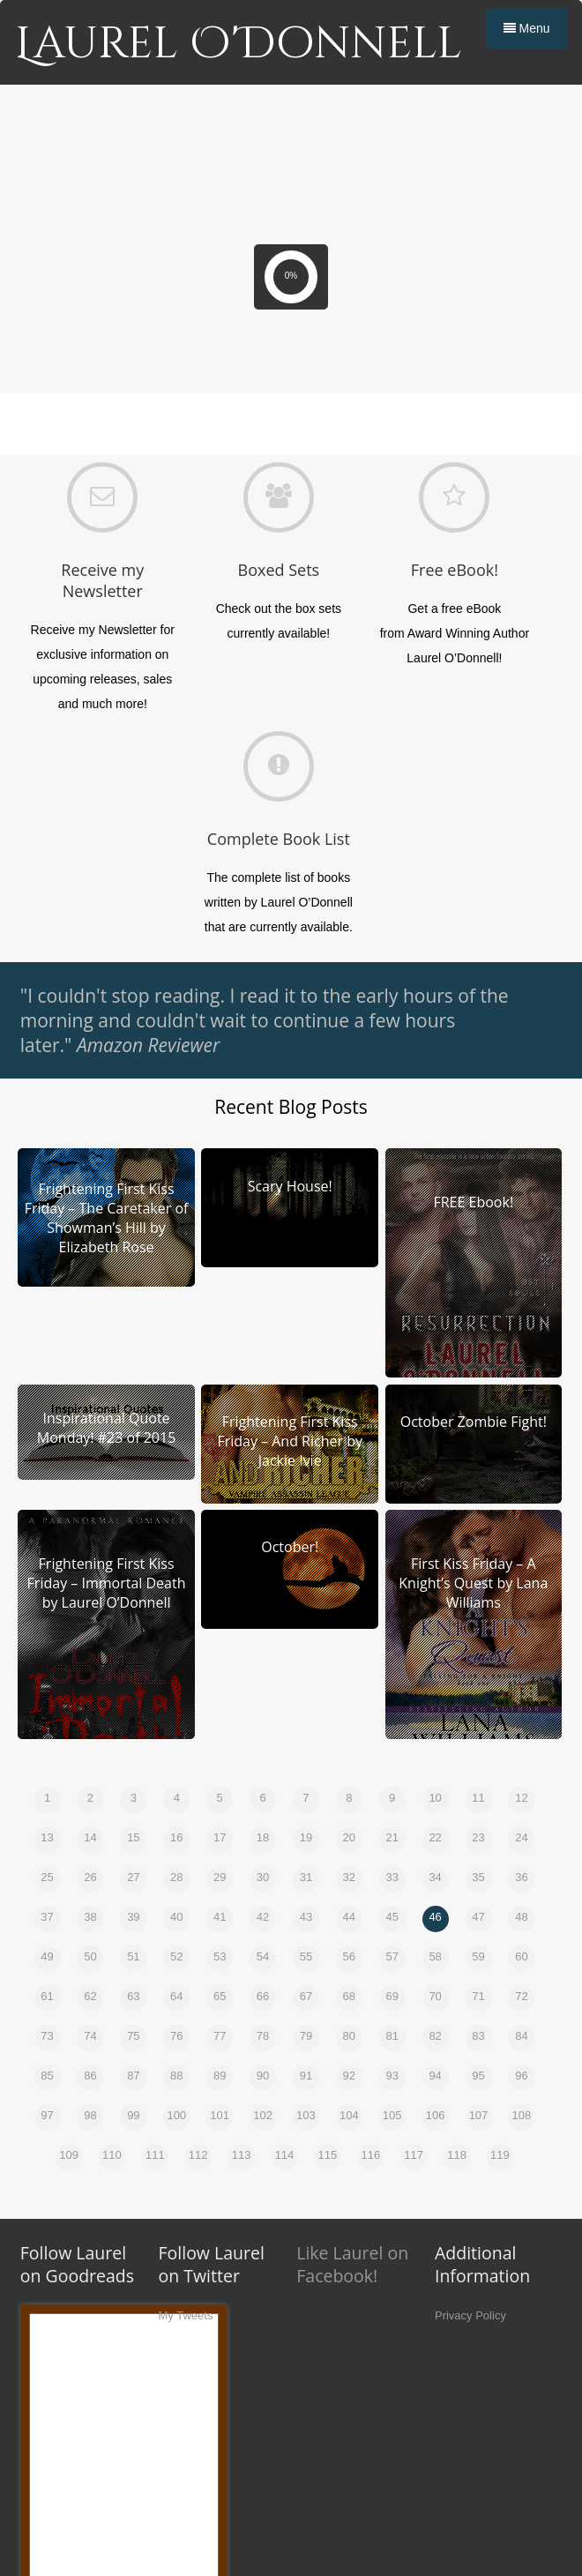 This screenshot has height=2576, width=582. What do you see at coordinates (262, 1941) in the screenshot?
I see `102` at bounding box center [262, 1941].